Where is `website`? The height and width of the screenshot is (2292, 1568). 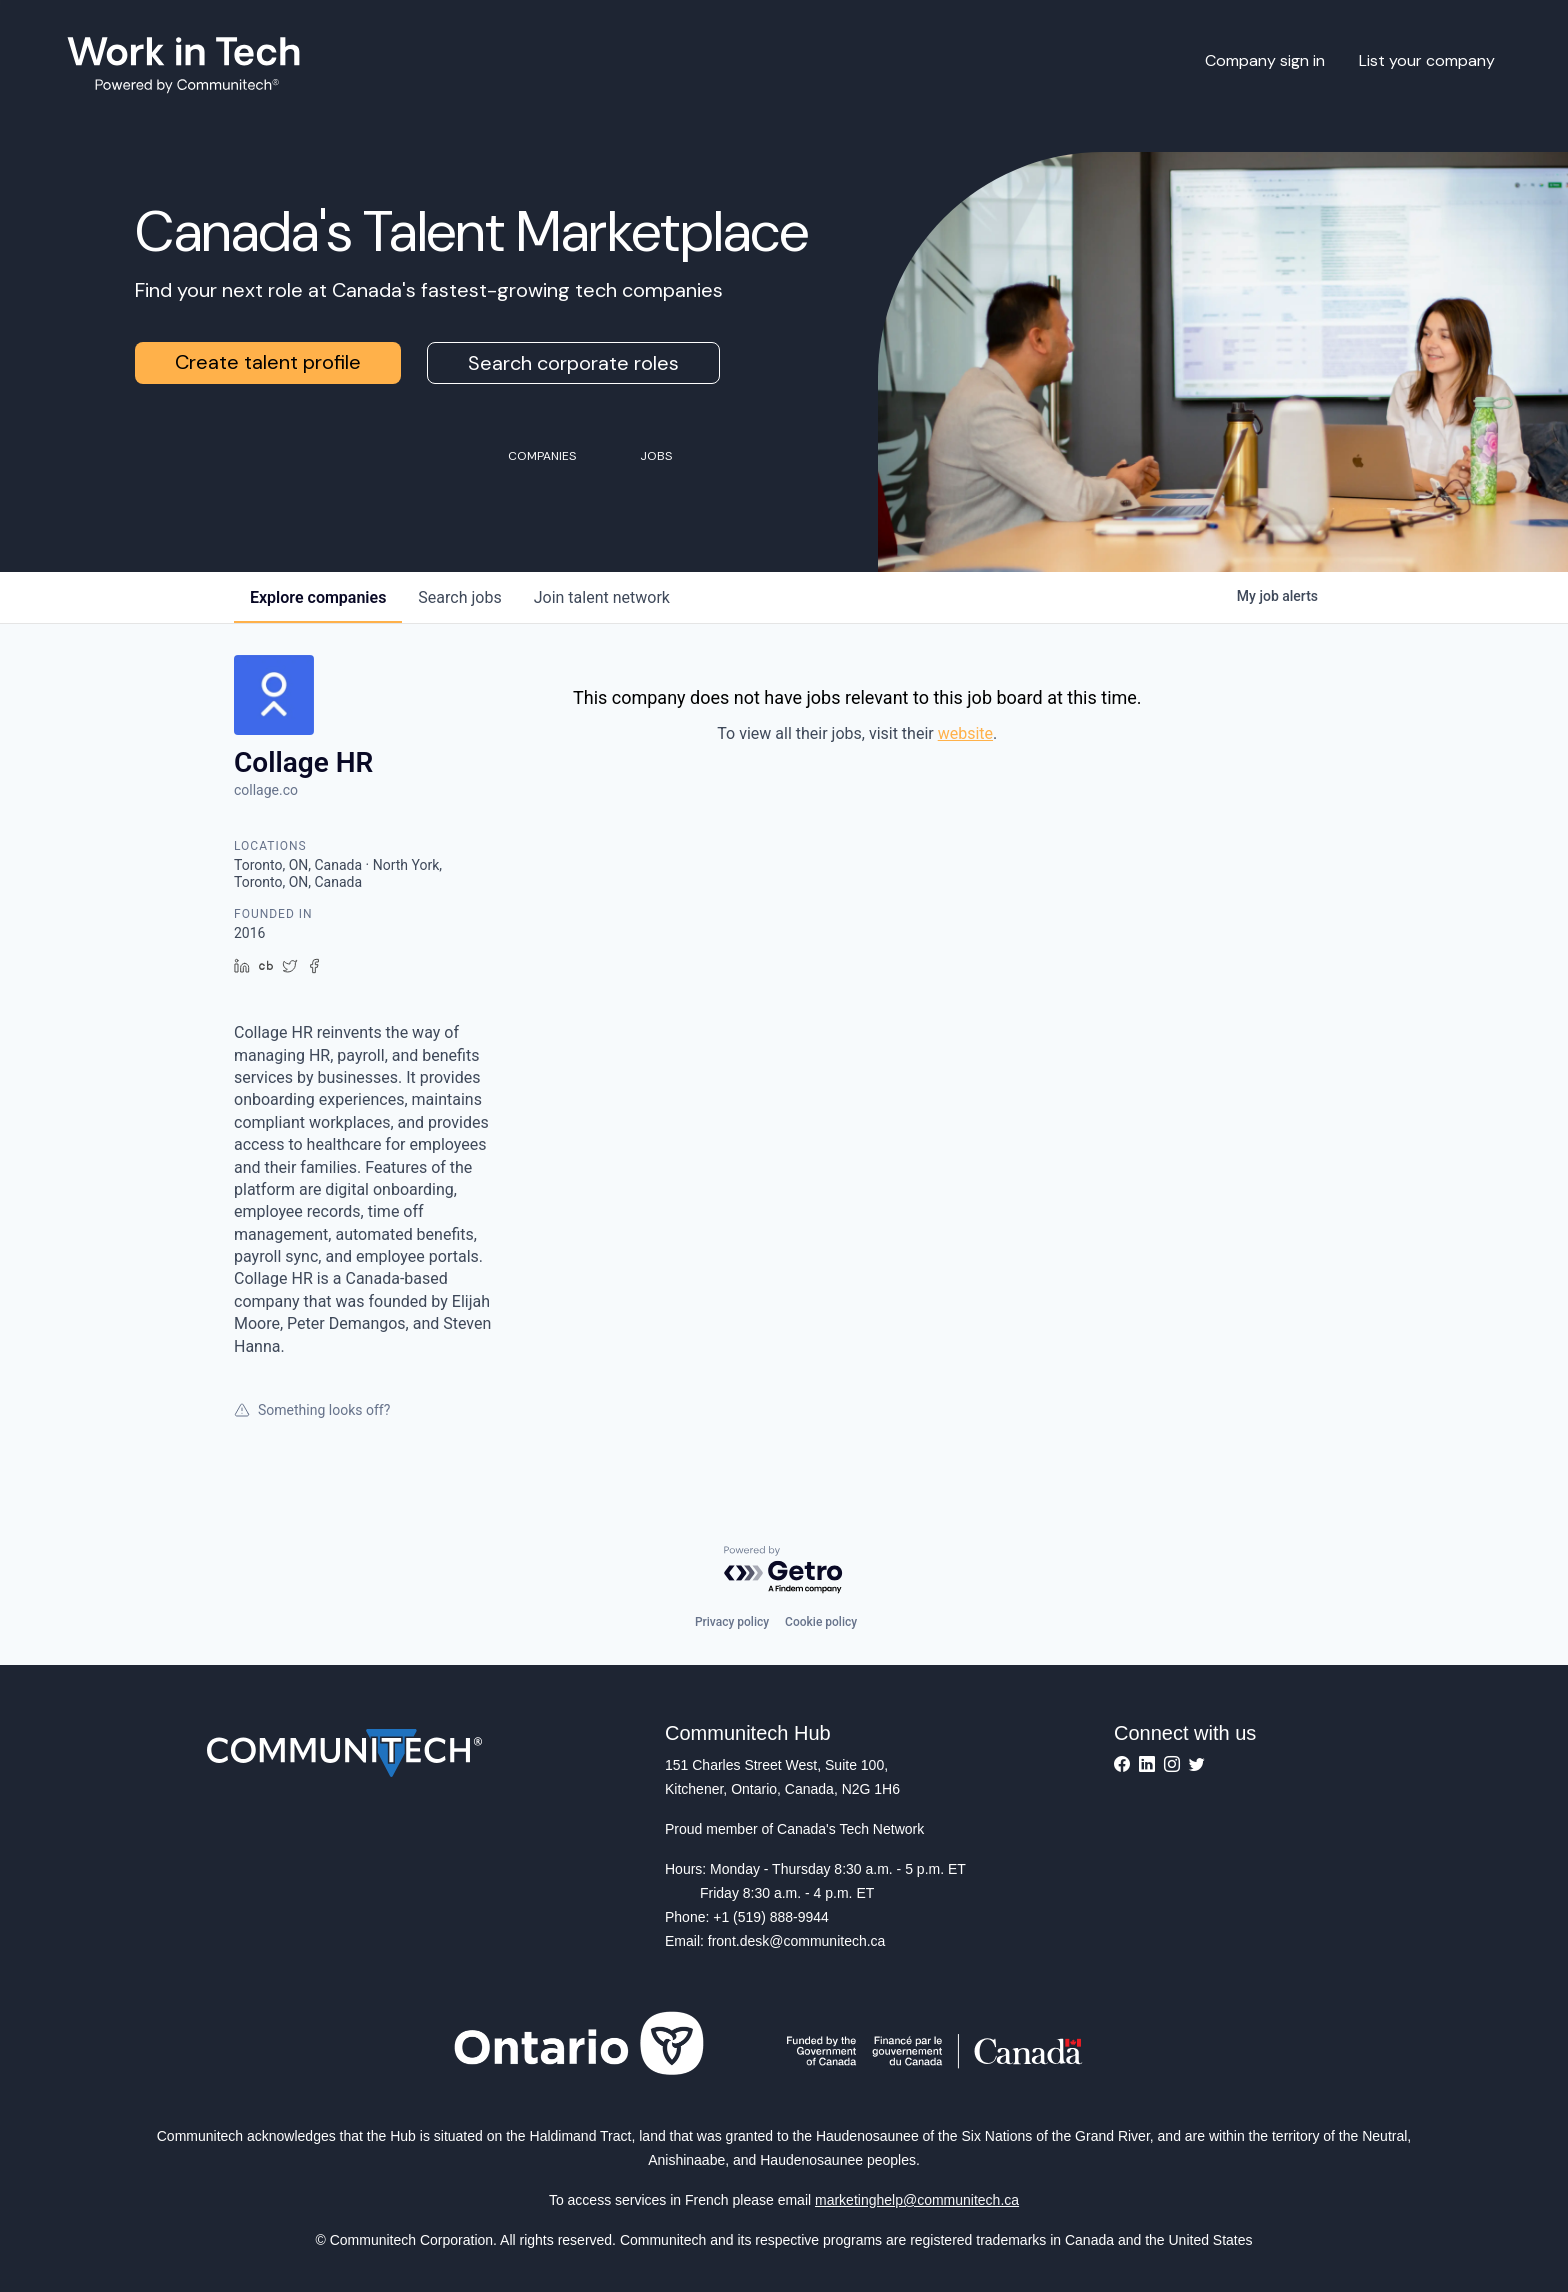
website is located at coordinates (965, 733).